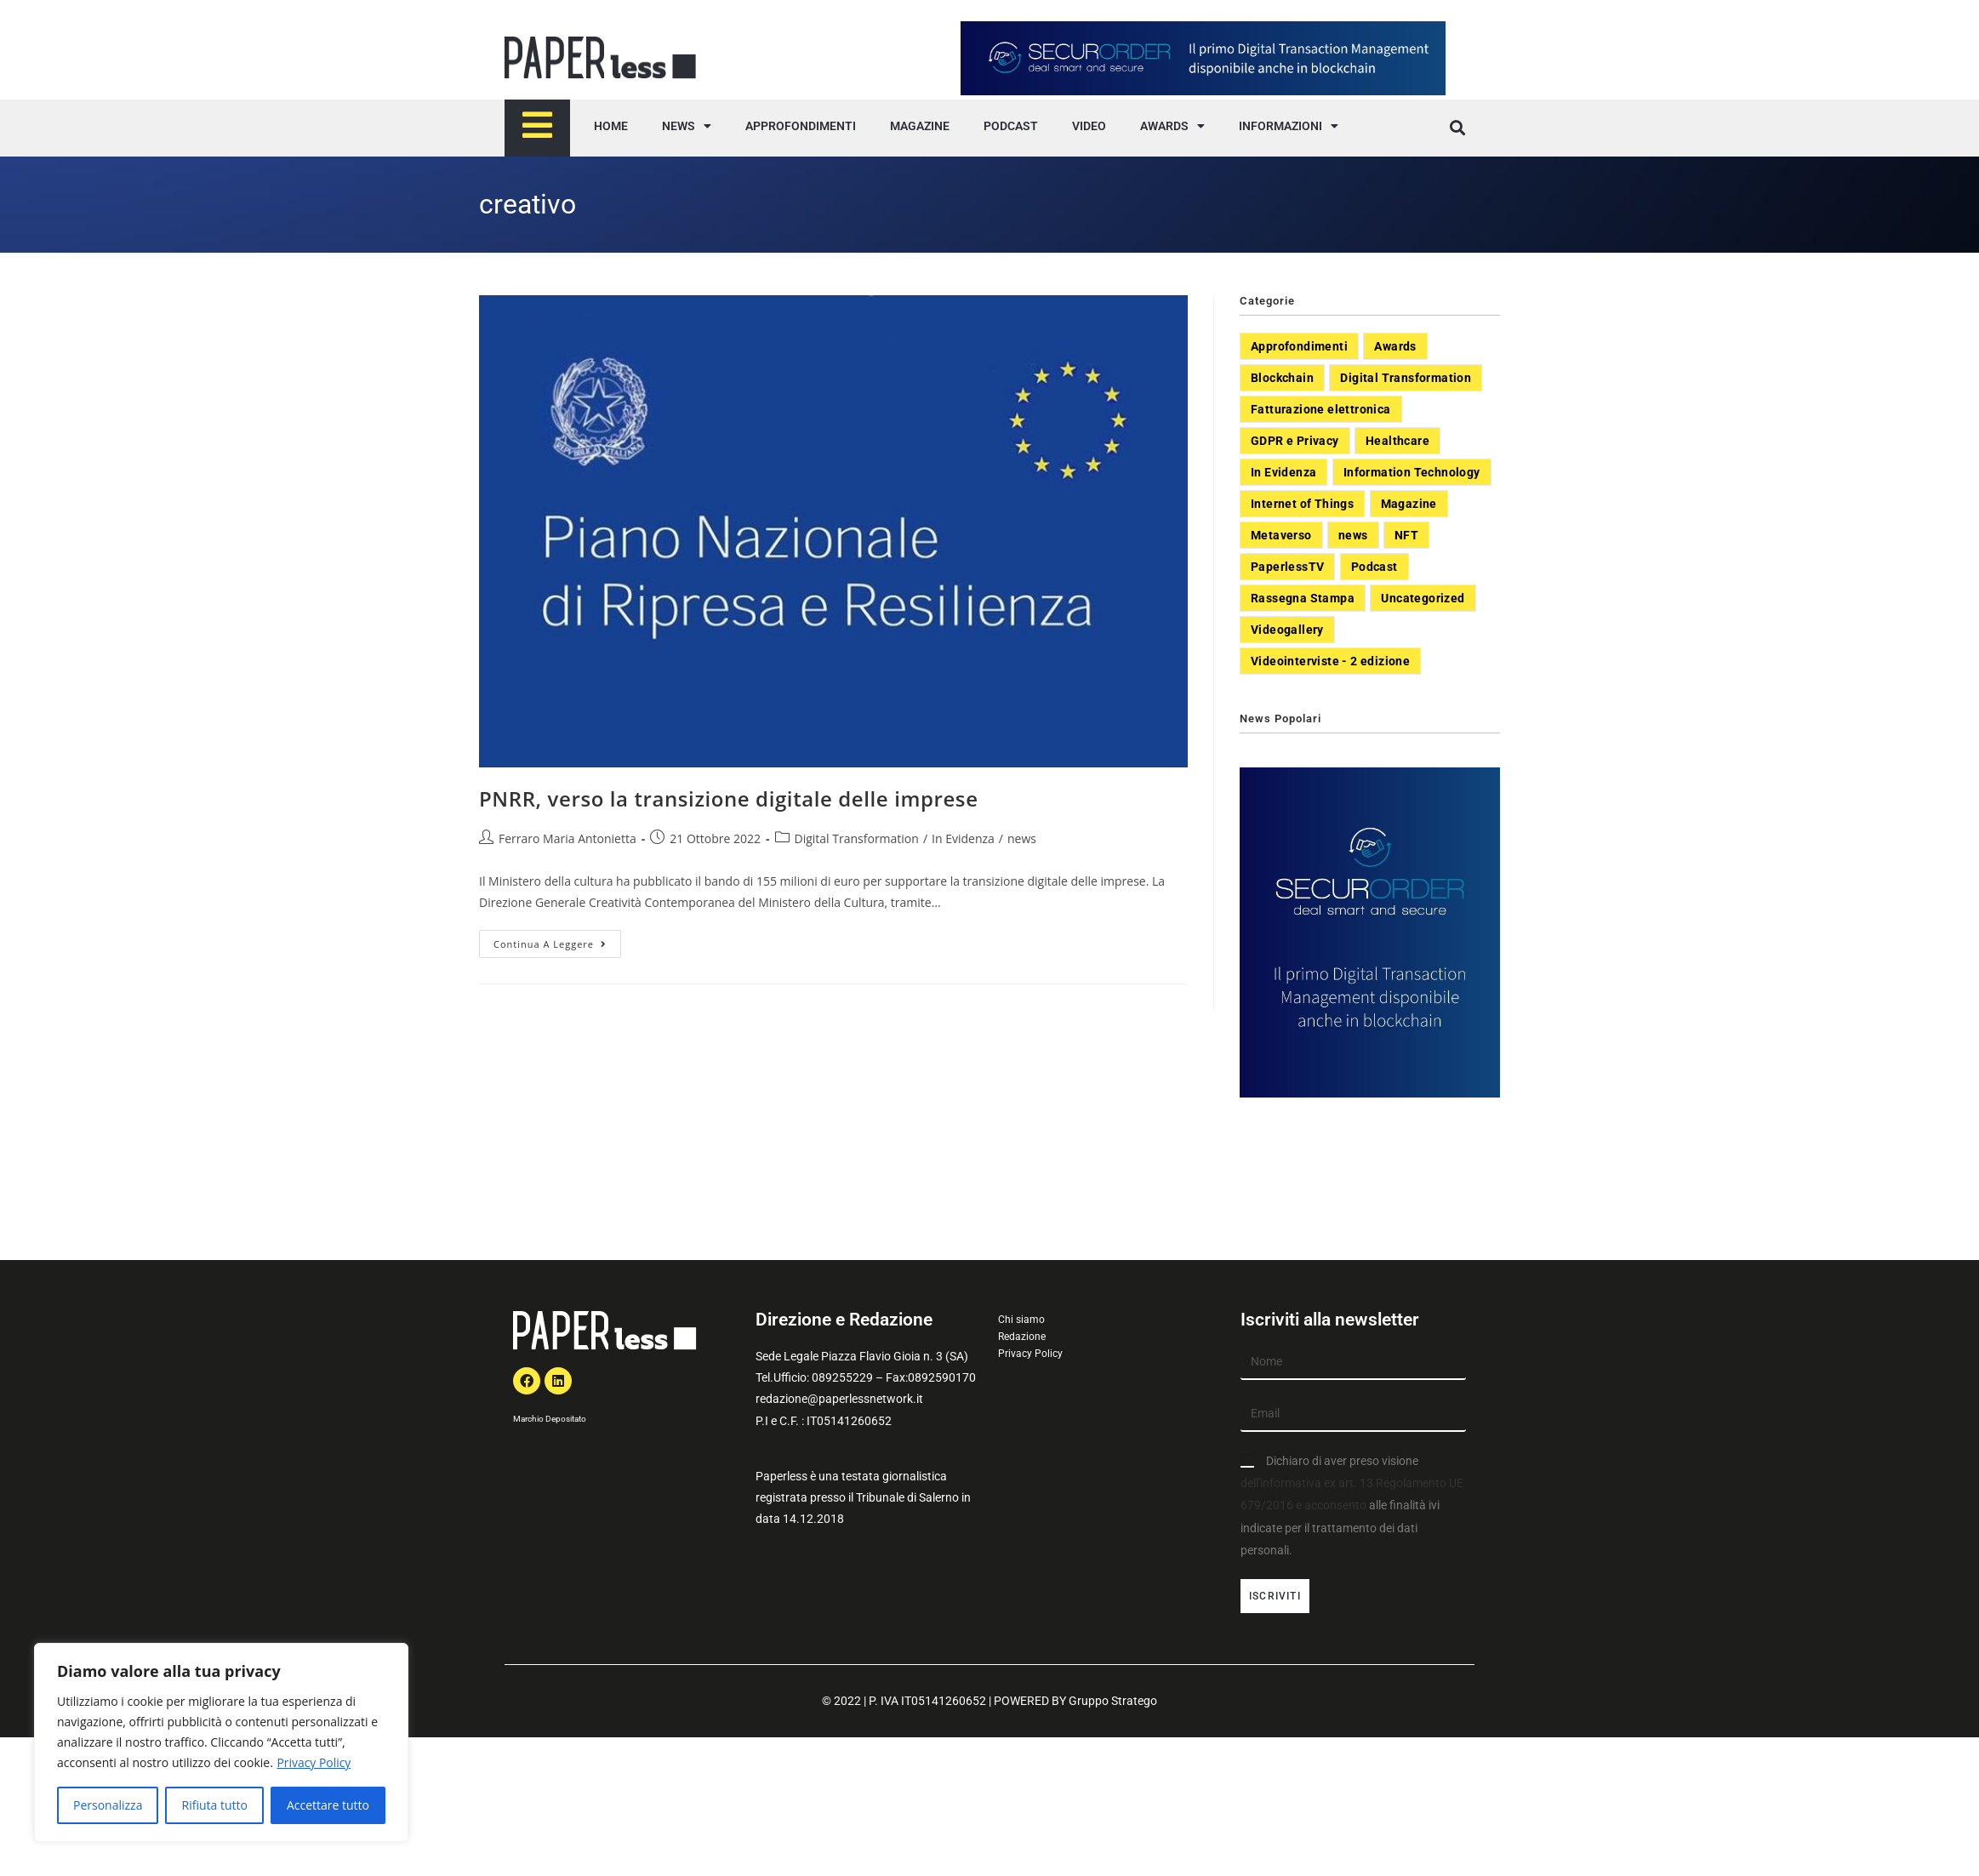  Describe the element at coordinates (1172, 125) in the screenshot. I see `AWARDS` at that location.